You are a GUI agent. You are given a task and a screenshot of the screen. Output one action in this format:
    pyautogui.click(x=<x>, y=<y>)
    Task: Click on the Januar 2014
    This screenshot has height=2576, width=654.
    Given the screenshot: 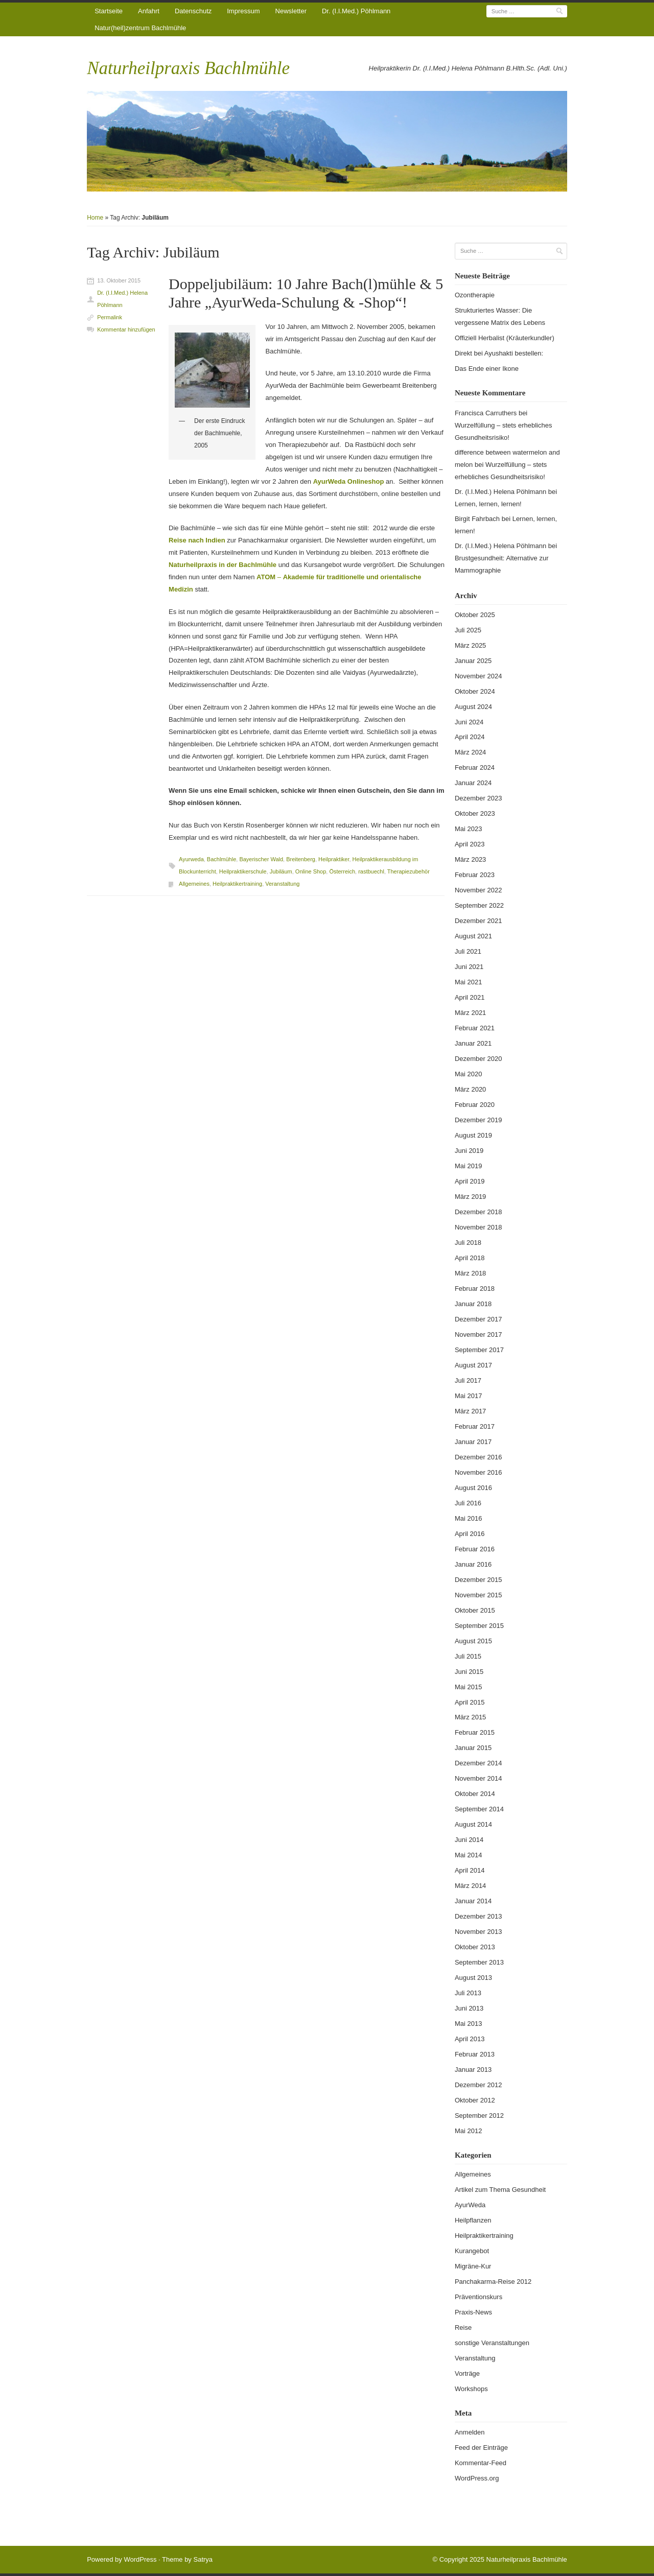 What is the action you would take?
    pyautogui.click(x=473, y=1901)
    